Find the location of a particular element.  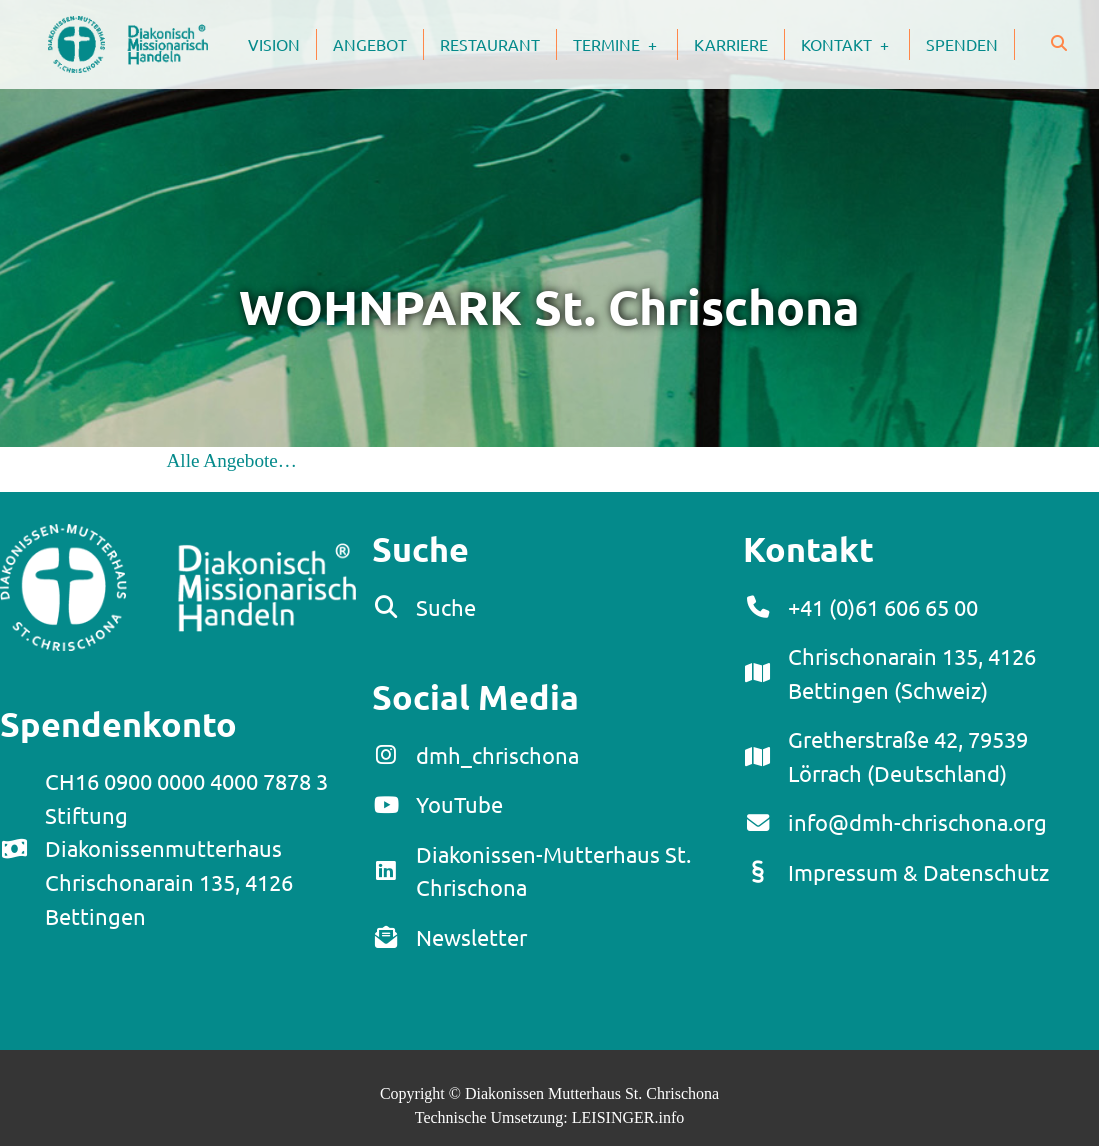

Restaurant is located at coordinates (490, 44).